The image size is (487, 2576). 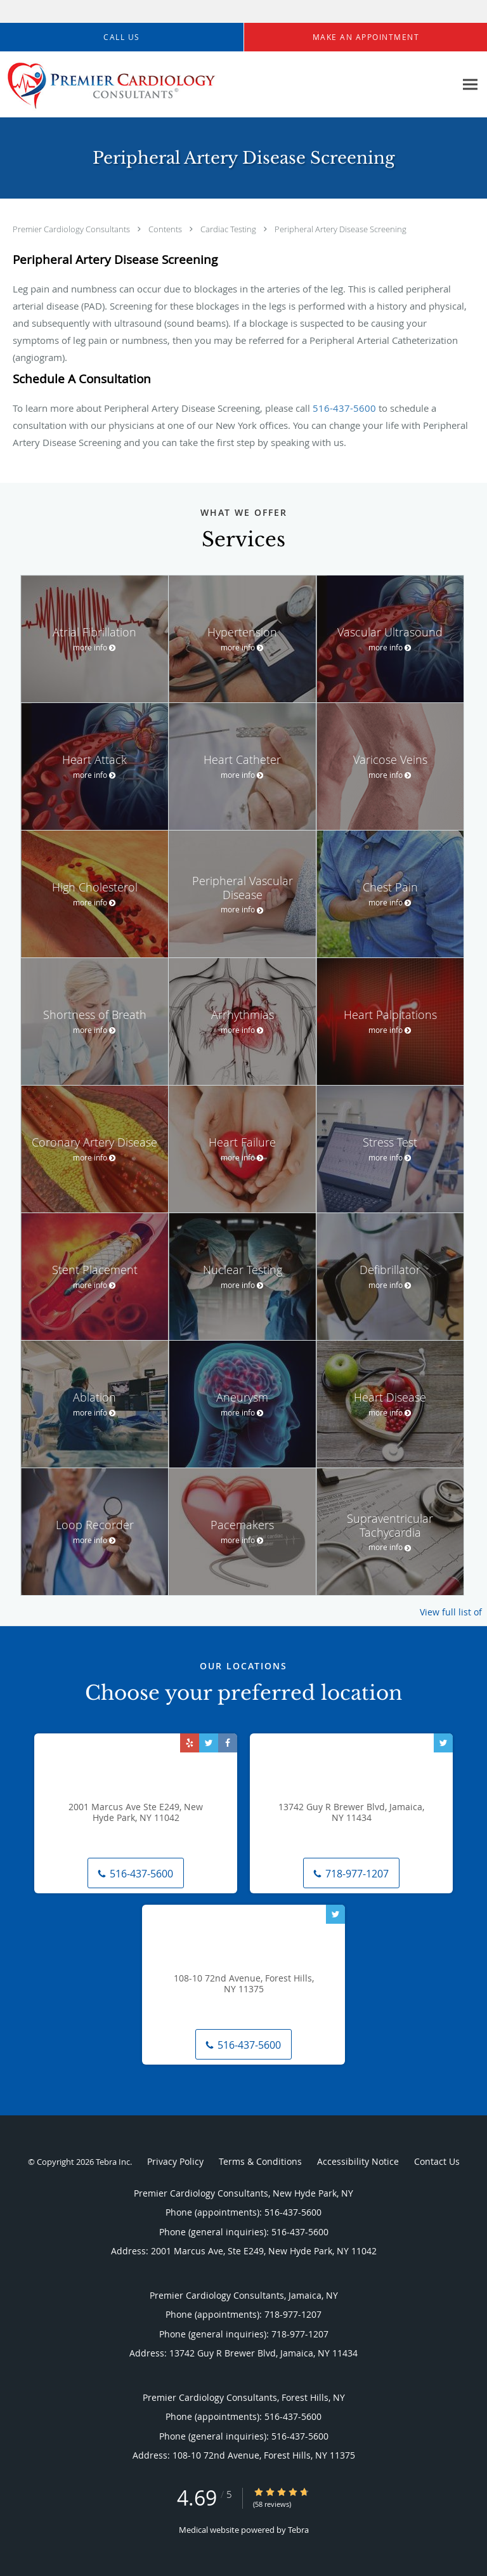 What do you see at coordinates (437, 2161) in the screenshot?
I see `Contact Us` at bounding box center [437, 2161].